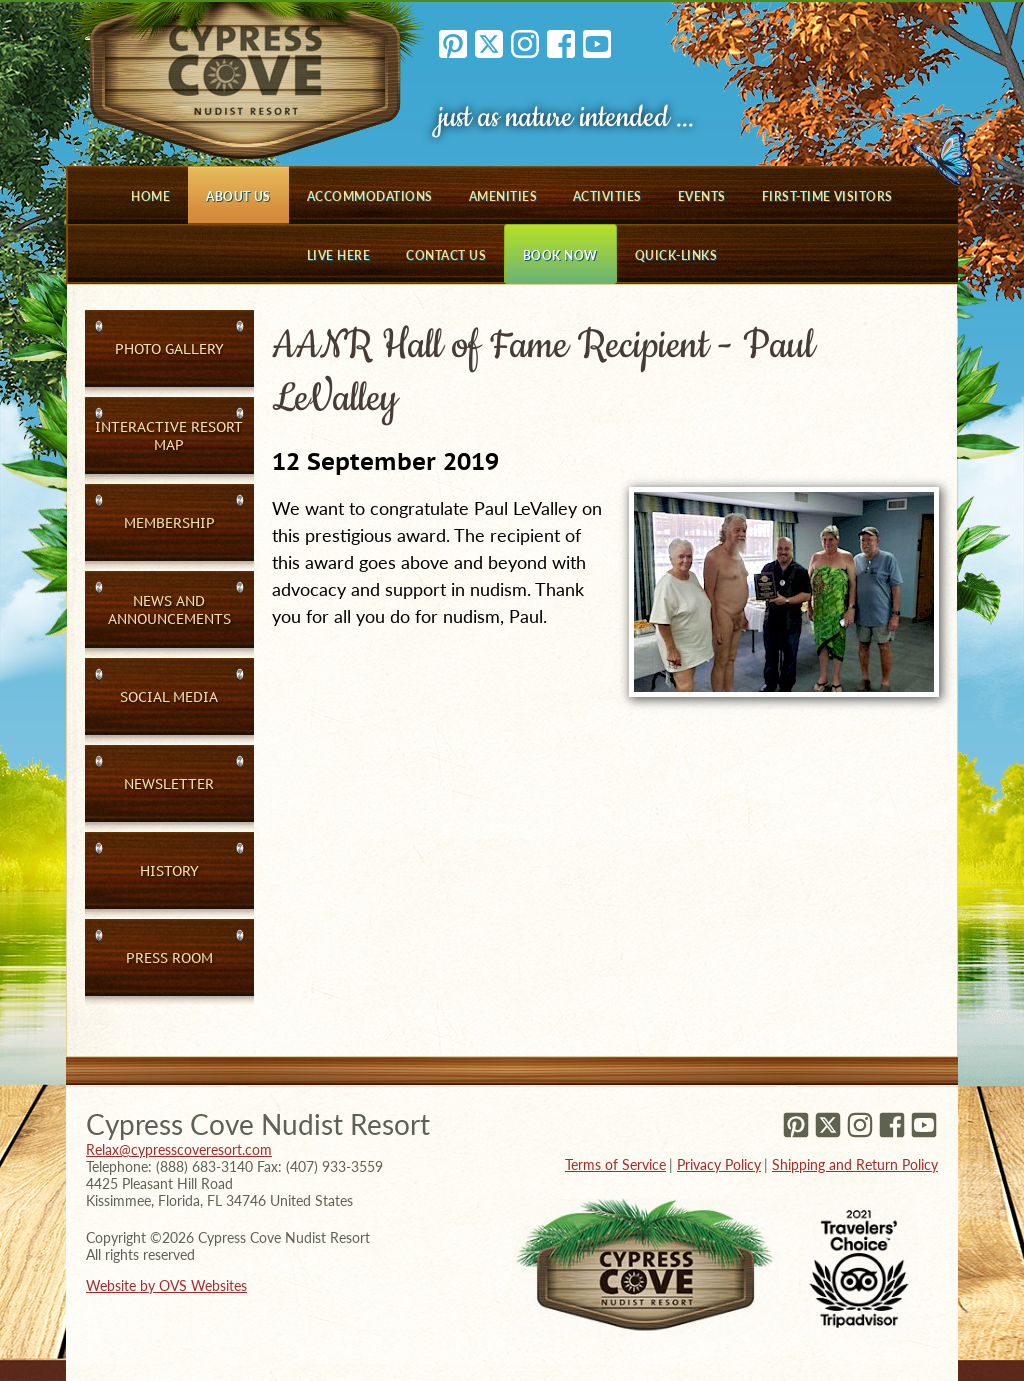 The image size is (1024, 1381). What do you see at coordinates (238, 196) in the screenshot?
I see `About Us` at bounding box center [238, 196].